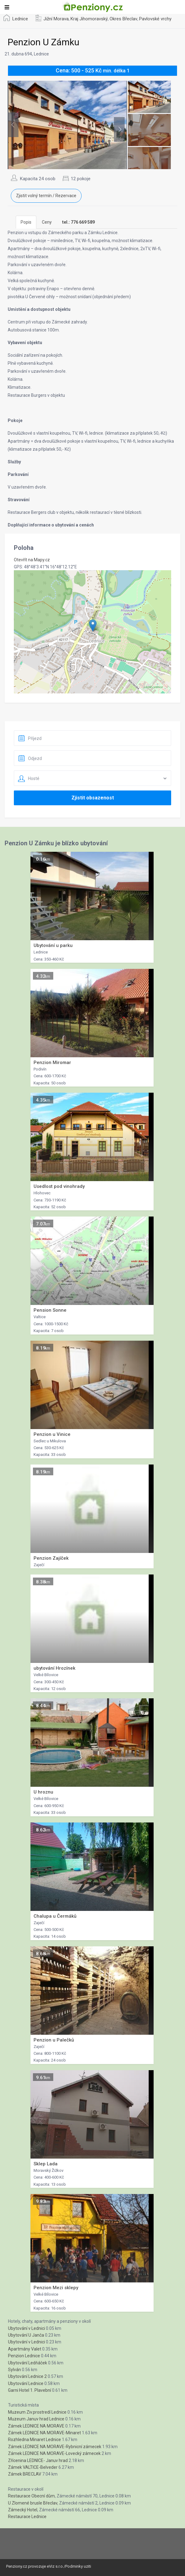 The width and height of the screenshot is (185, 2576). I want to click on Sylván, so click(14, 2369).